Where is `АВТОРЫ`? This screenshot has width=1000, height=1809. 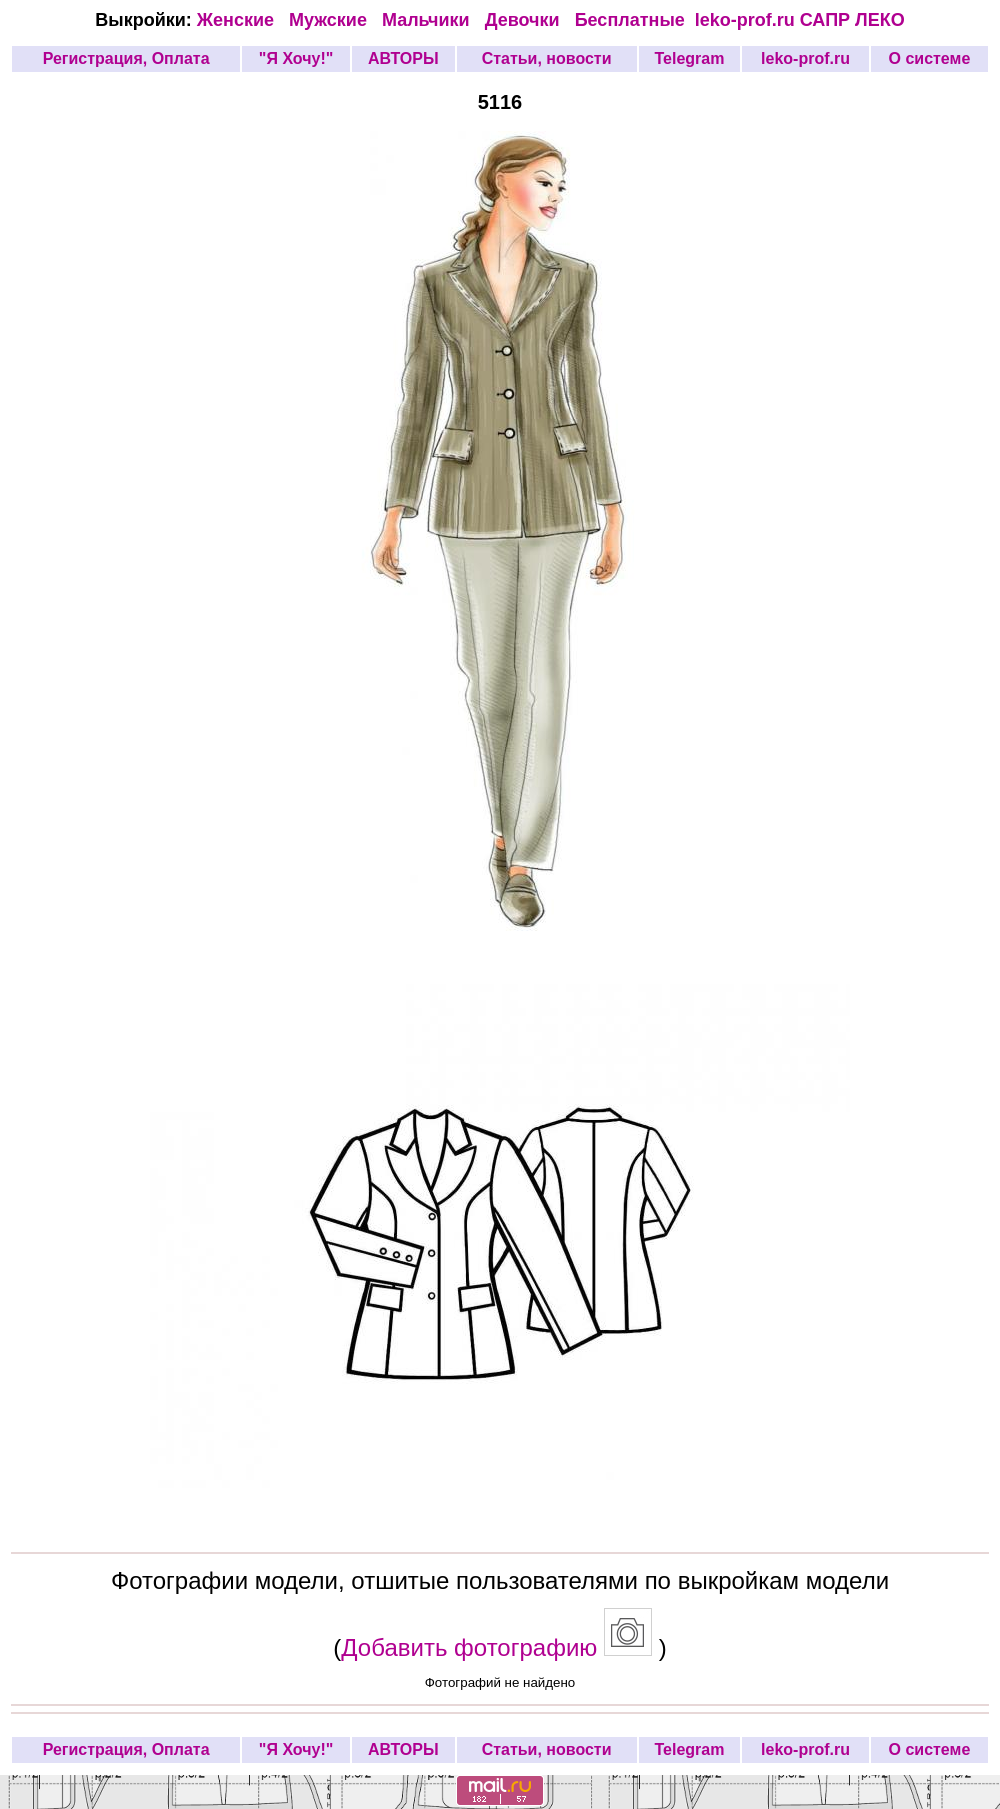 АВТОРЫ is located at coordinates (403, 58).